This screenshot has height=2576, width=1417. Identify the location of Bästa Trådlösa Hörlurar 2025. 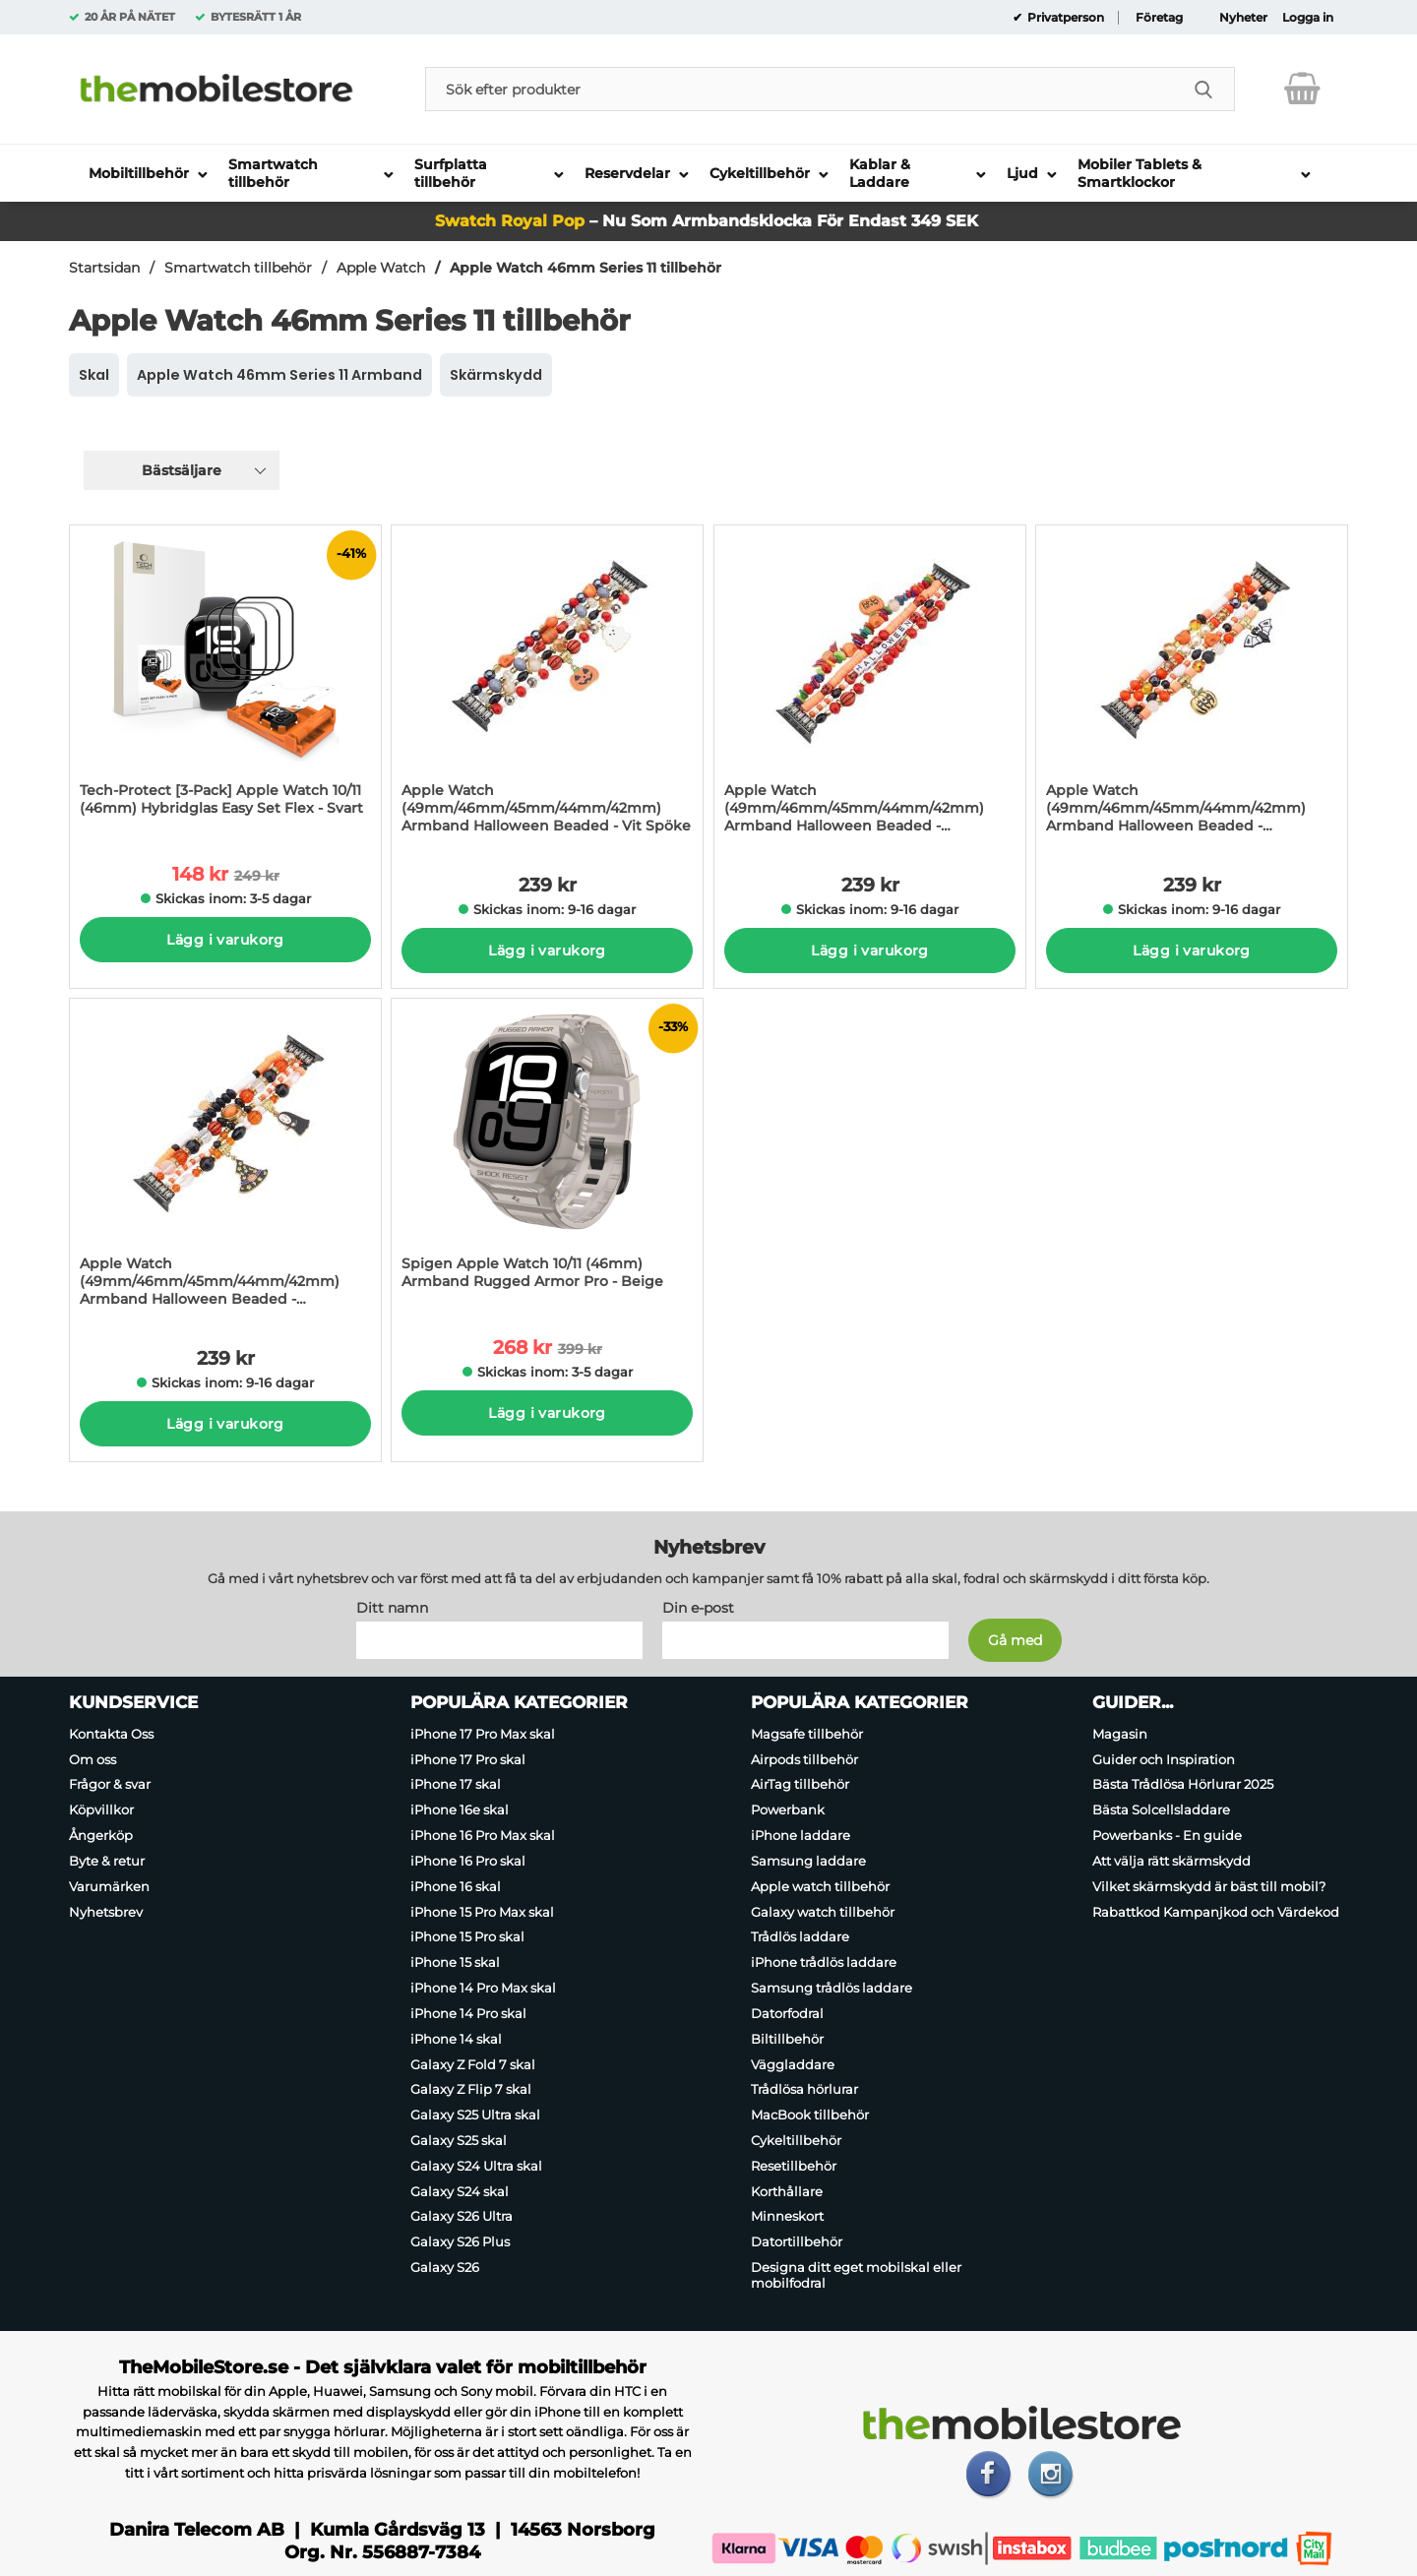
(1182, 1785).